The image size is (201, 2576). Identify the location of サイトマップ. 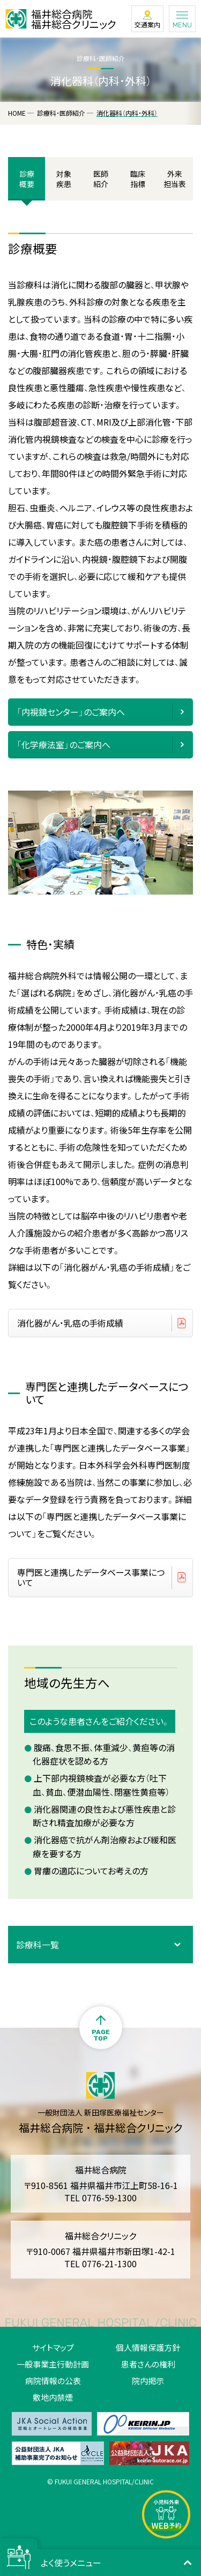
(53, 2347).